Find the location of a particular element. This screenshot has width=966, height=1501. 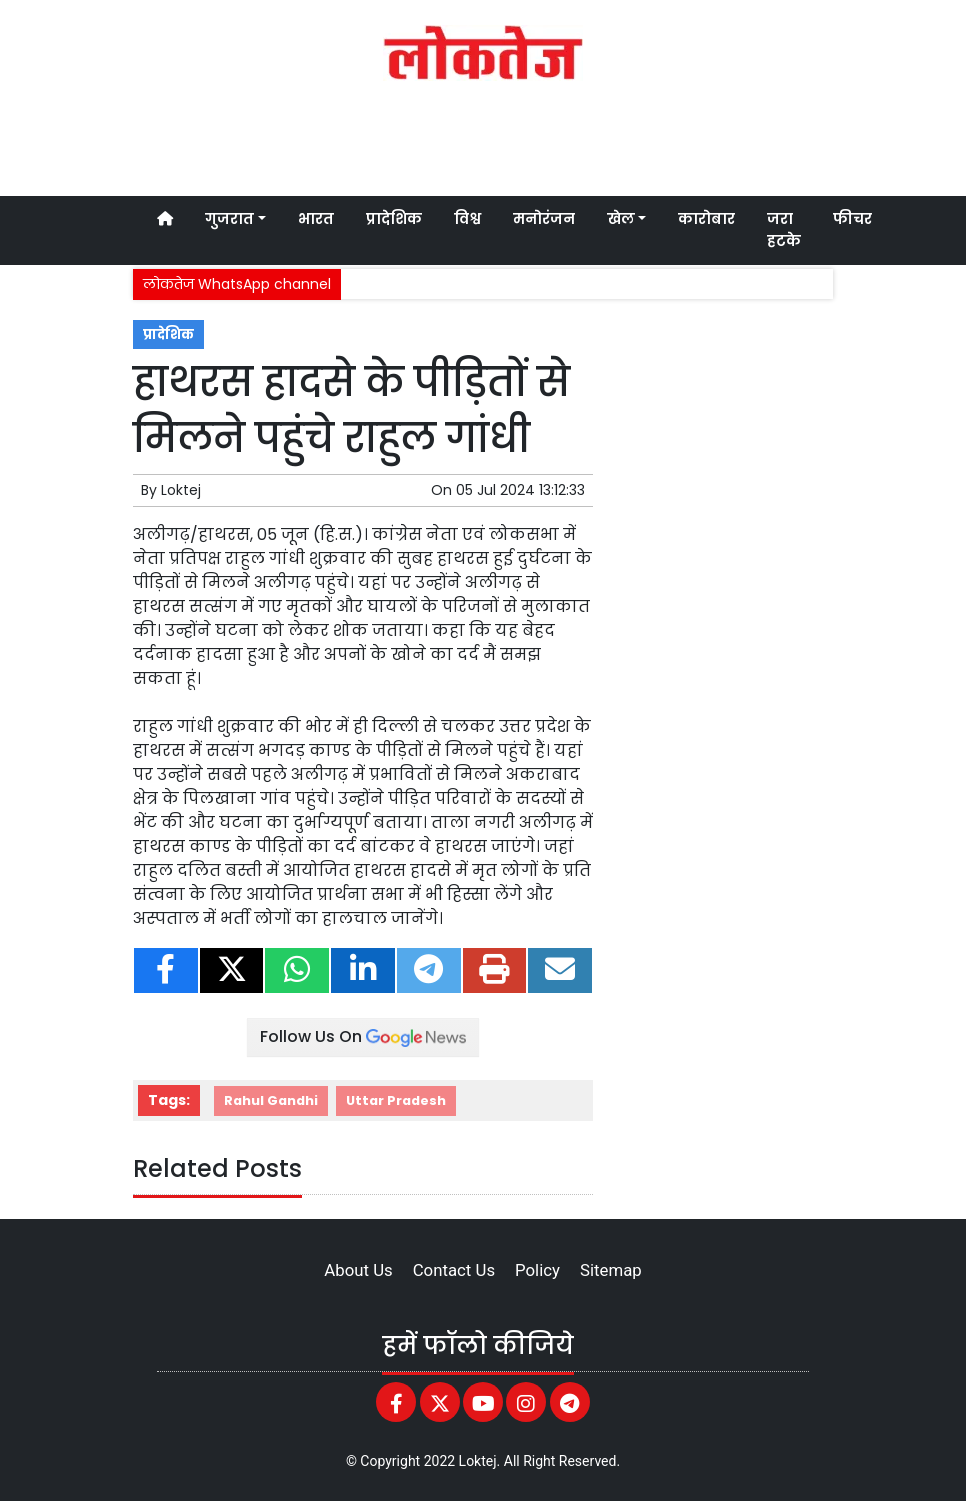

कारोबार is located at coordinates (706, 219).